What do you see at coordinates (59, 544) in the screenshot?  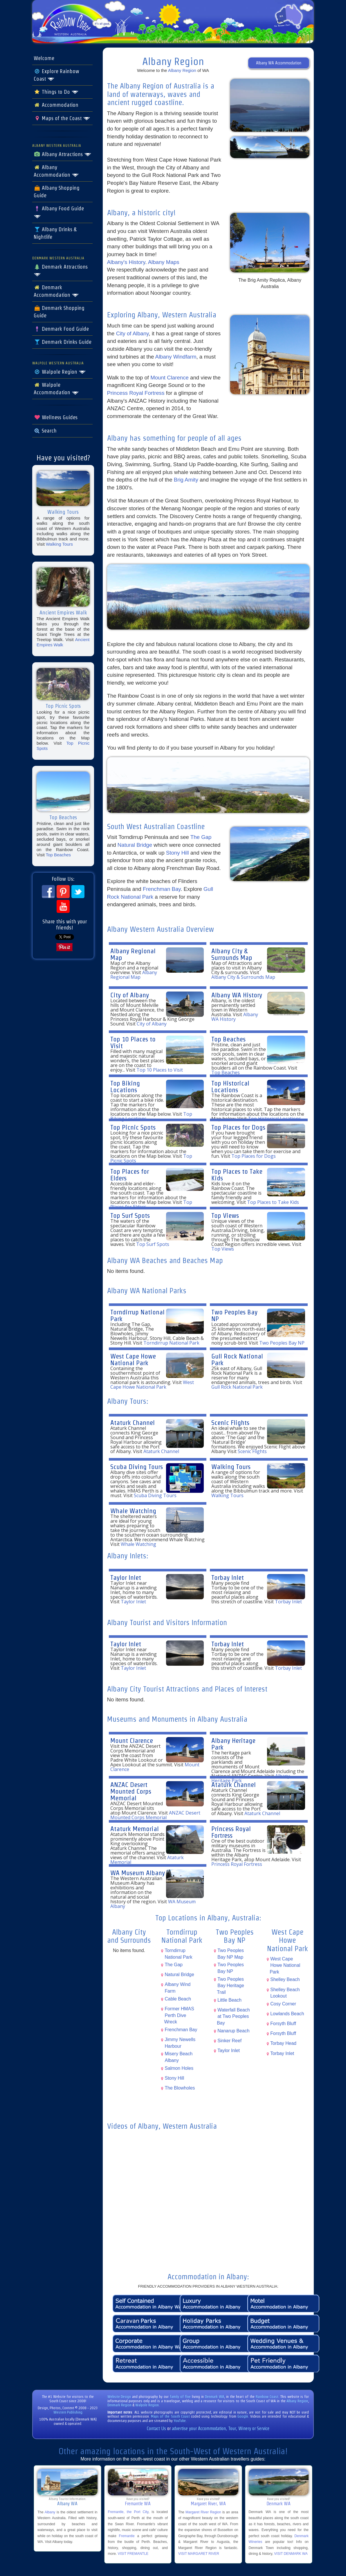 I see `Walking Tours` at bounding box center [59, 544].